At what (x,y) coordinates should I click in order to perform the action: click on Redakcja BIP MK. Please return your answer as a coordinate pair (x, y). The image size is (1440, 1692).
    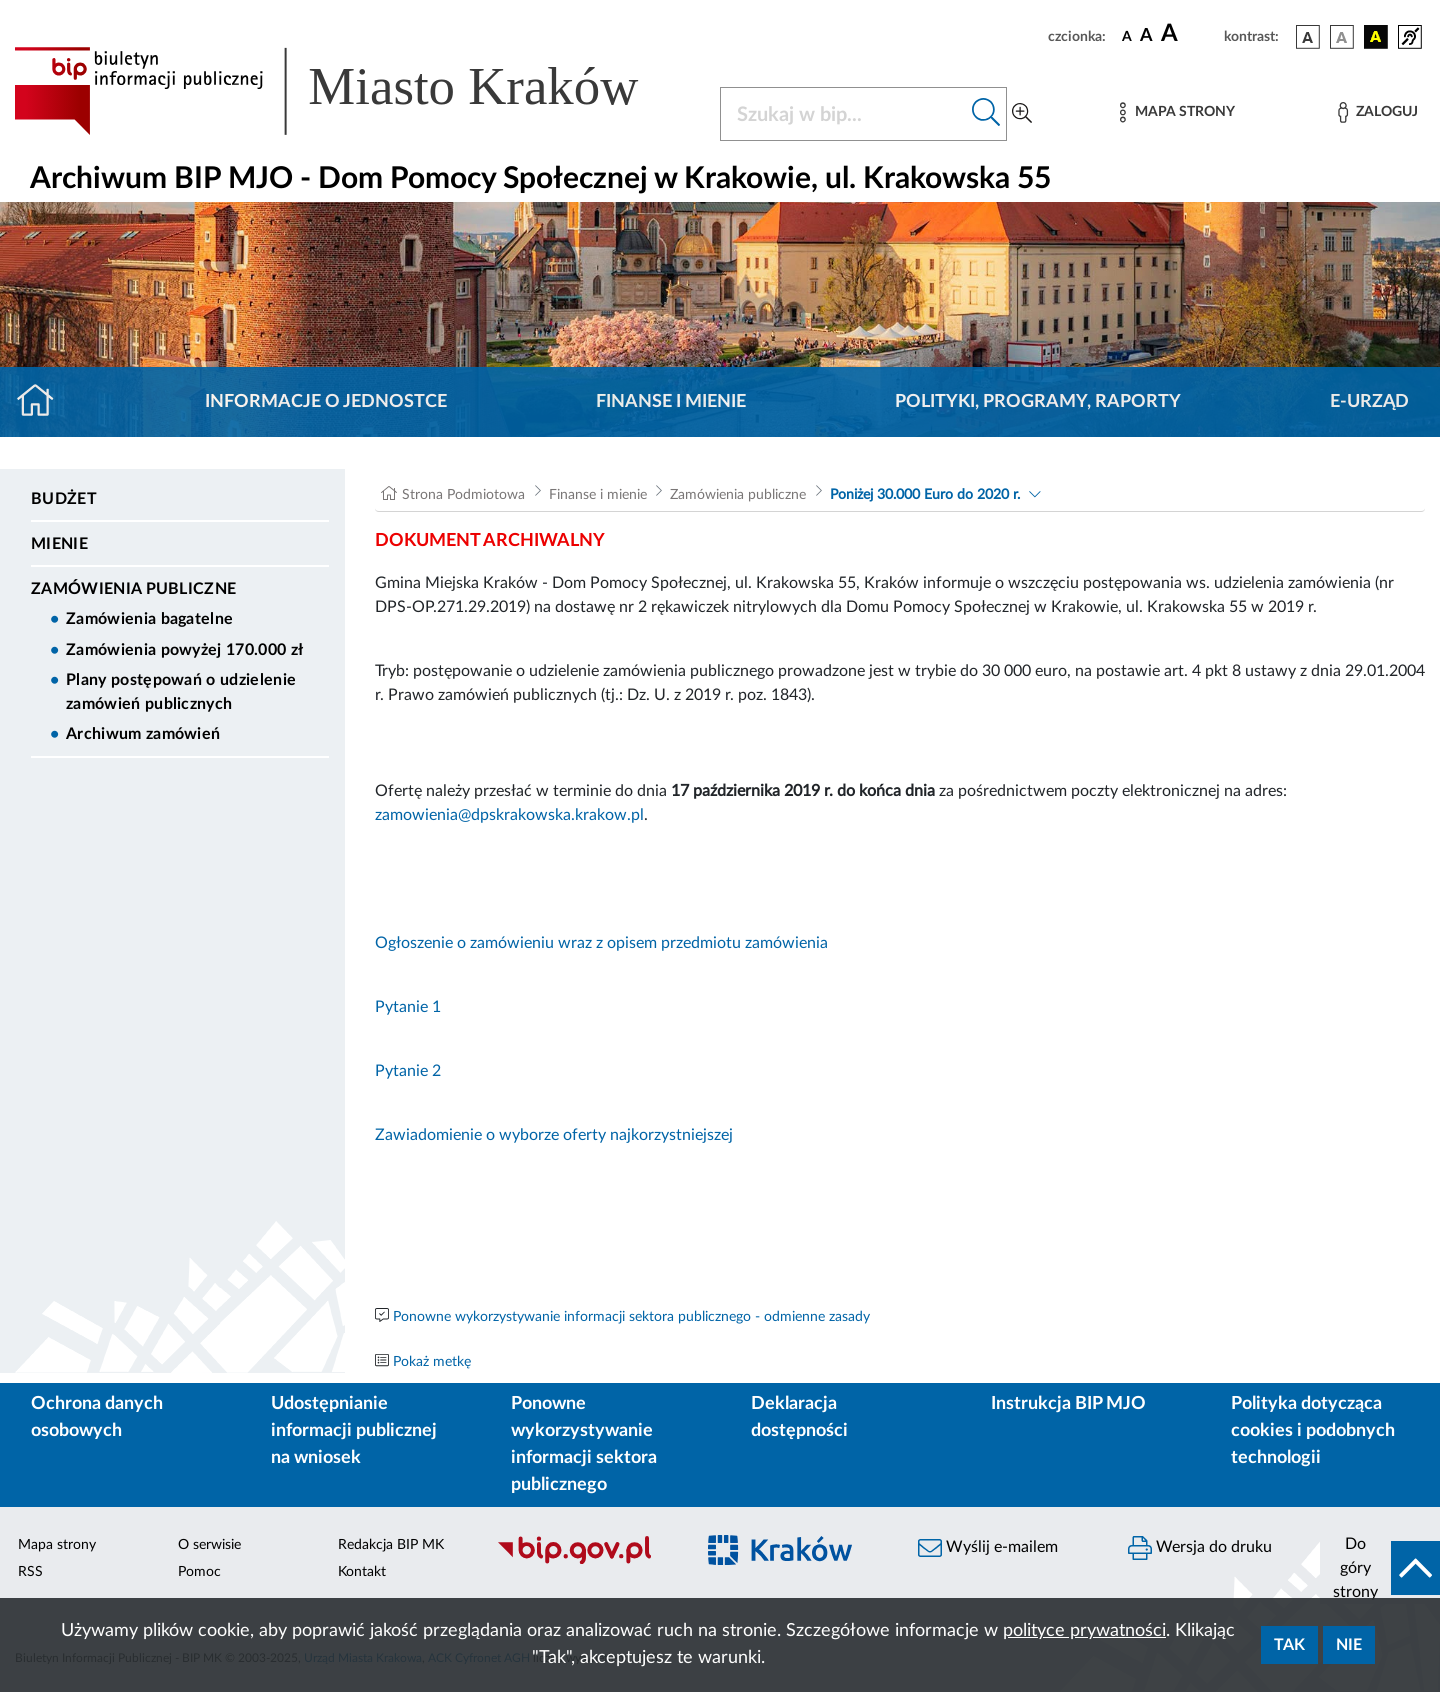
    Looking at the image, I should click on (391, 1545).